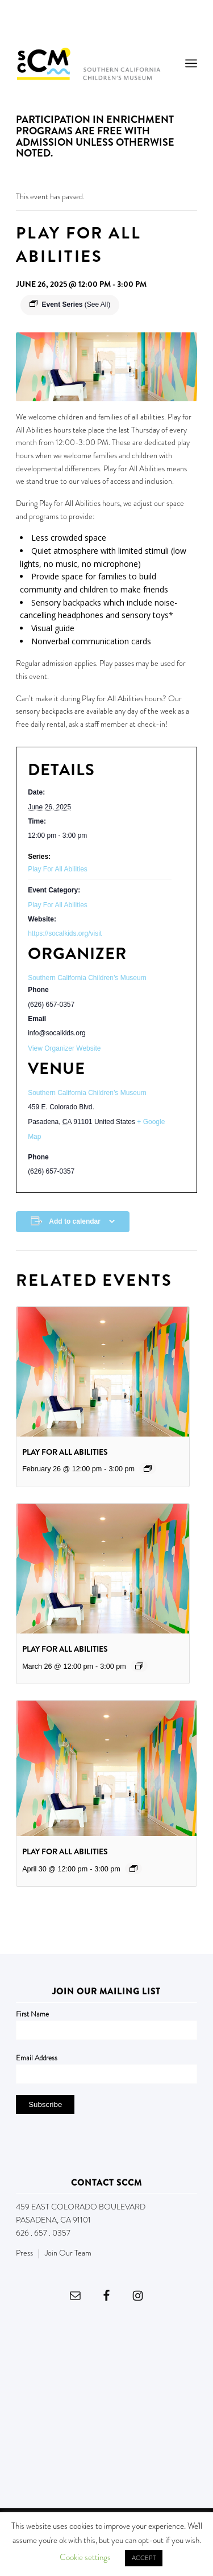 Image resolution: width=213 pixels, height=2576 pixels. I want to click on Join Our Team, so click(68, 2252).